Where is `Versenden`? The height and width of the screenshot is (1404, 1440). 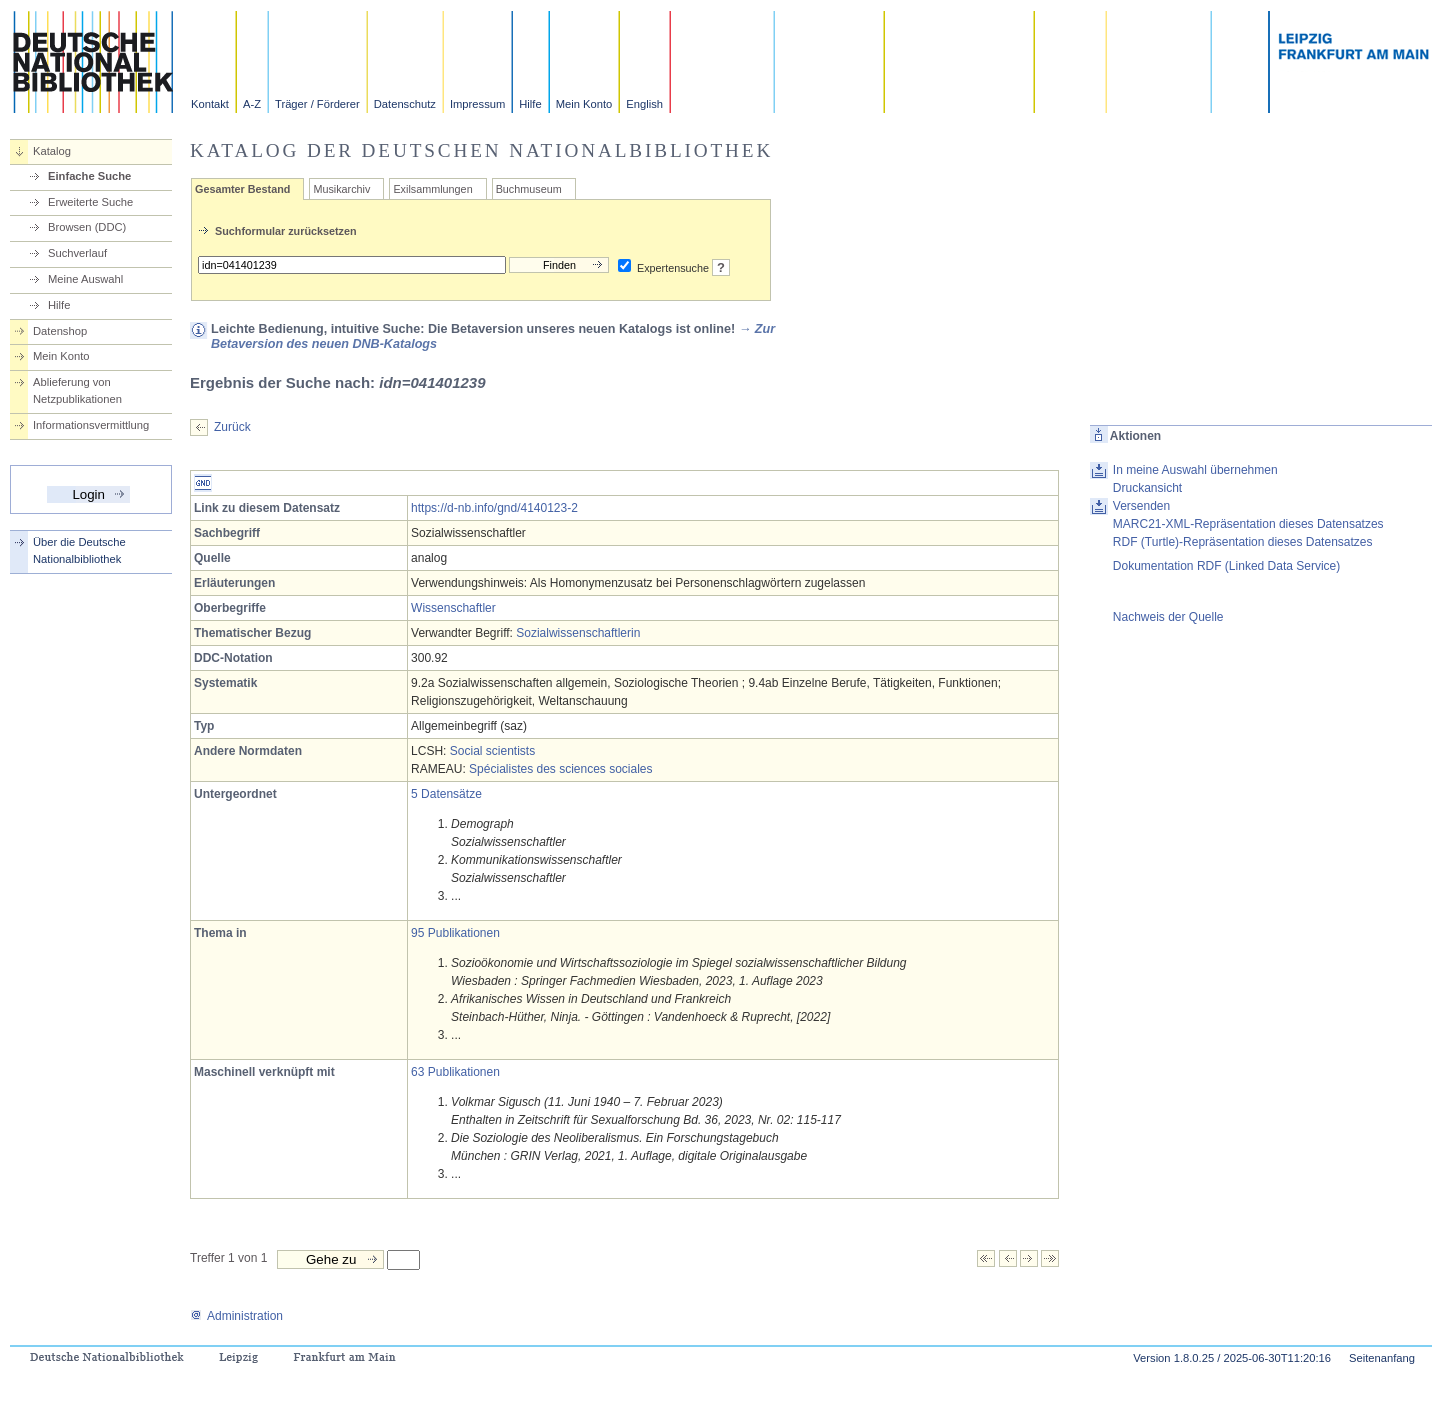
Versenden is located at coordinates (1141, 506).